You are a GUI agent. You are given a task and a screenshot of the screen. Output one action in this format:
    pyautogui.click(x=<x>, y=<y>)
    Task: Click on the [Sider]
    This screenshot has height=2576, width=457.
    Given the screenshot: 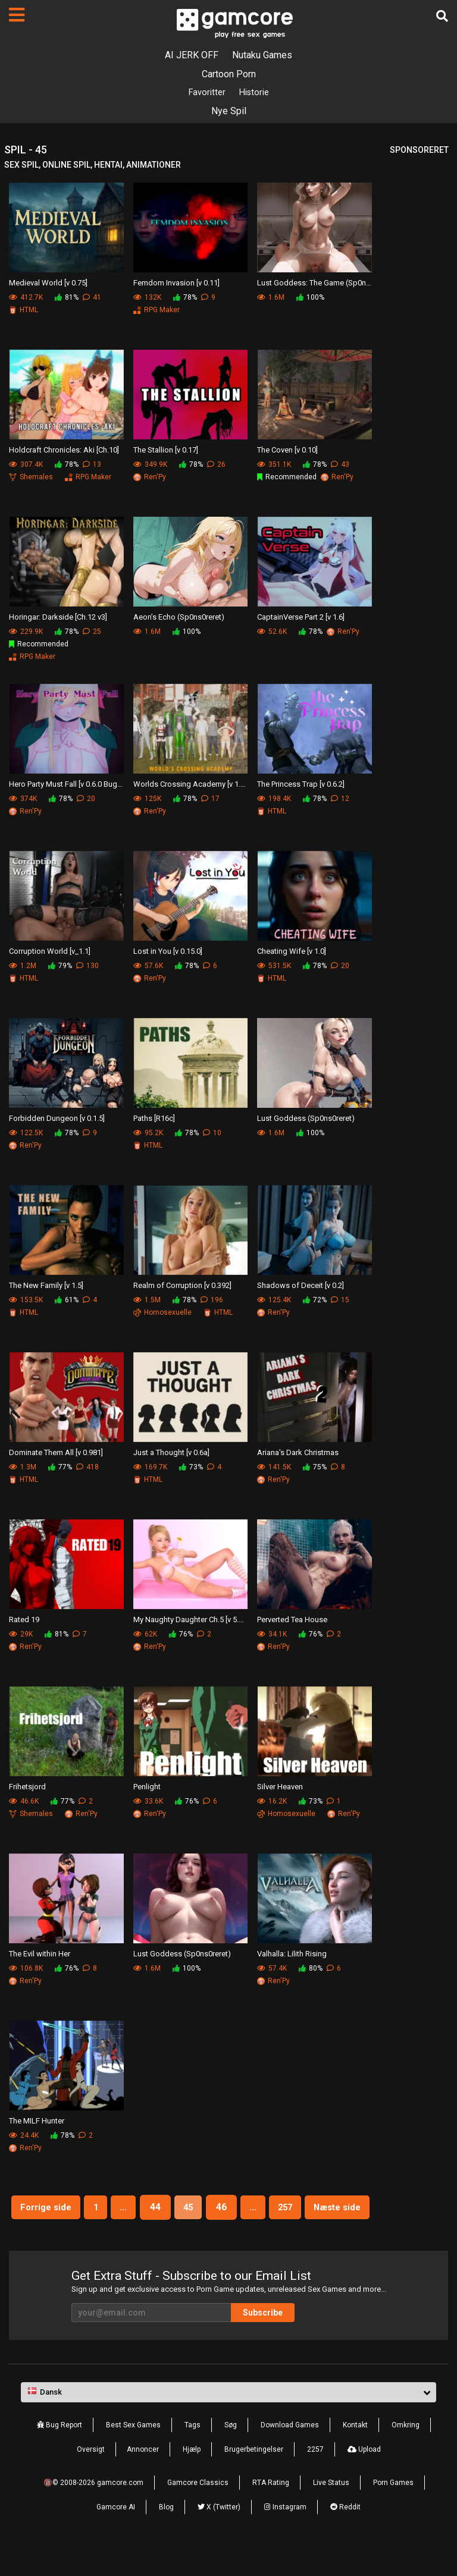 What is the action you would take?
    pyautogui.click(x=16, y=15)
    